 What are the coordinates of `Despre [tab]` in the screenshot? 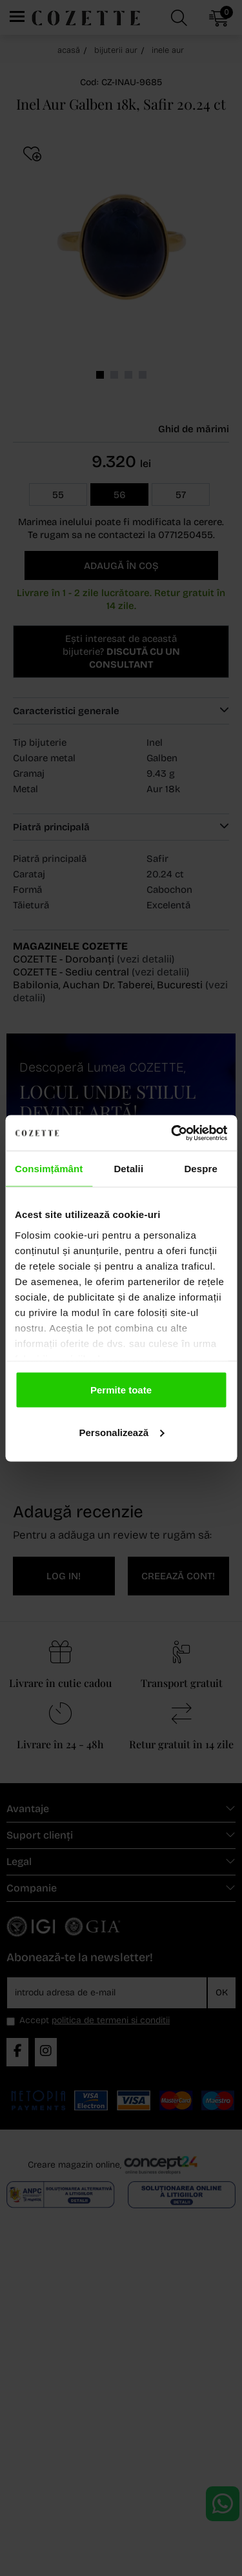 It's located at (200, 1168).